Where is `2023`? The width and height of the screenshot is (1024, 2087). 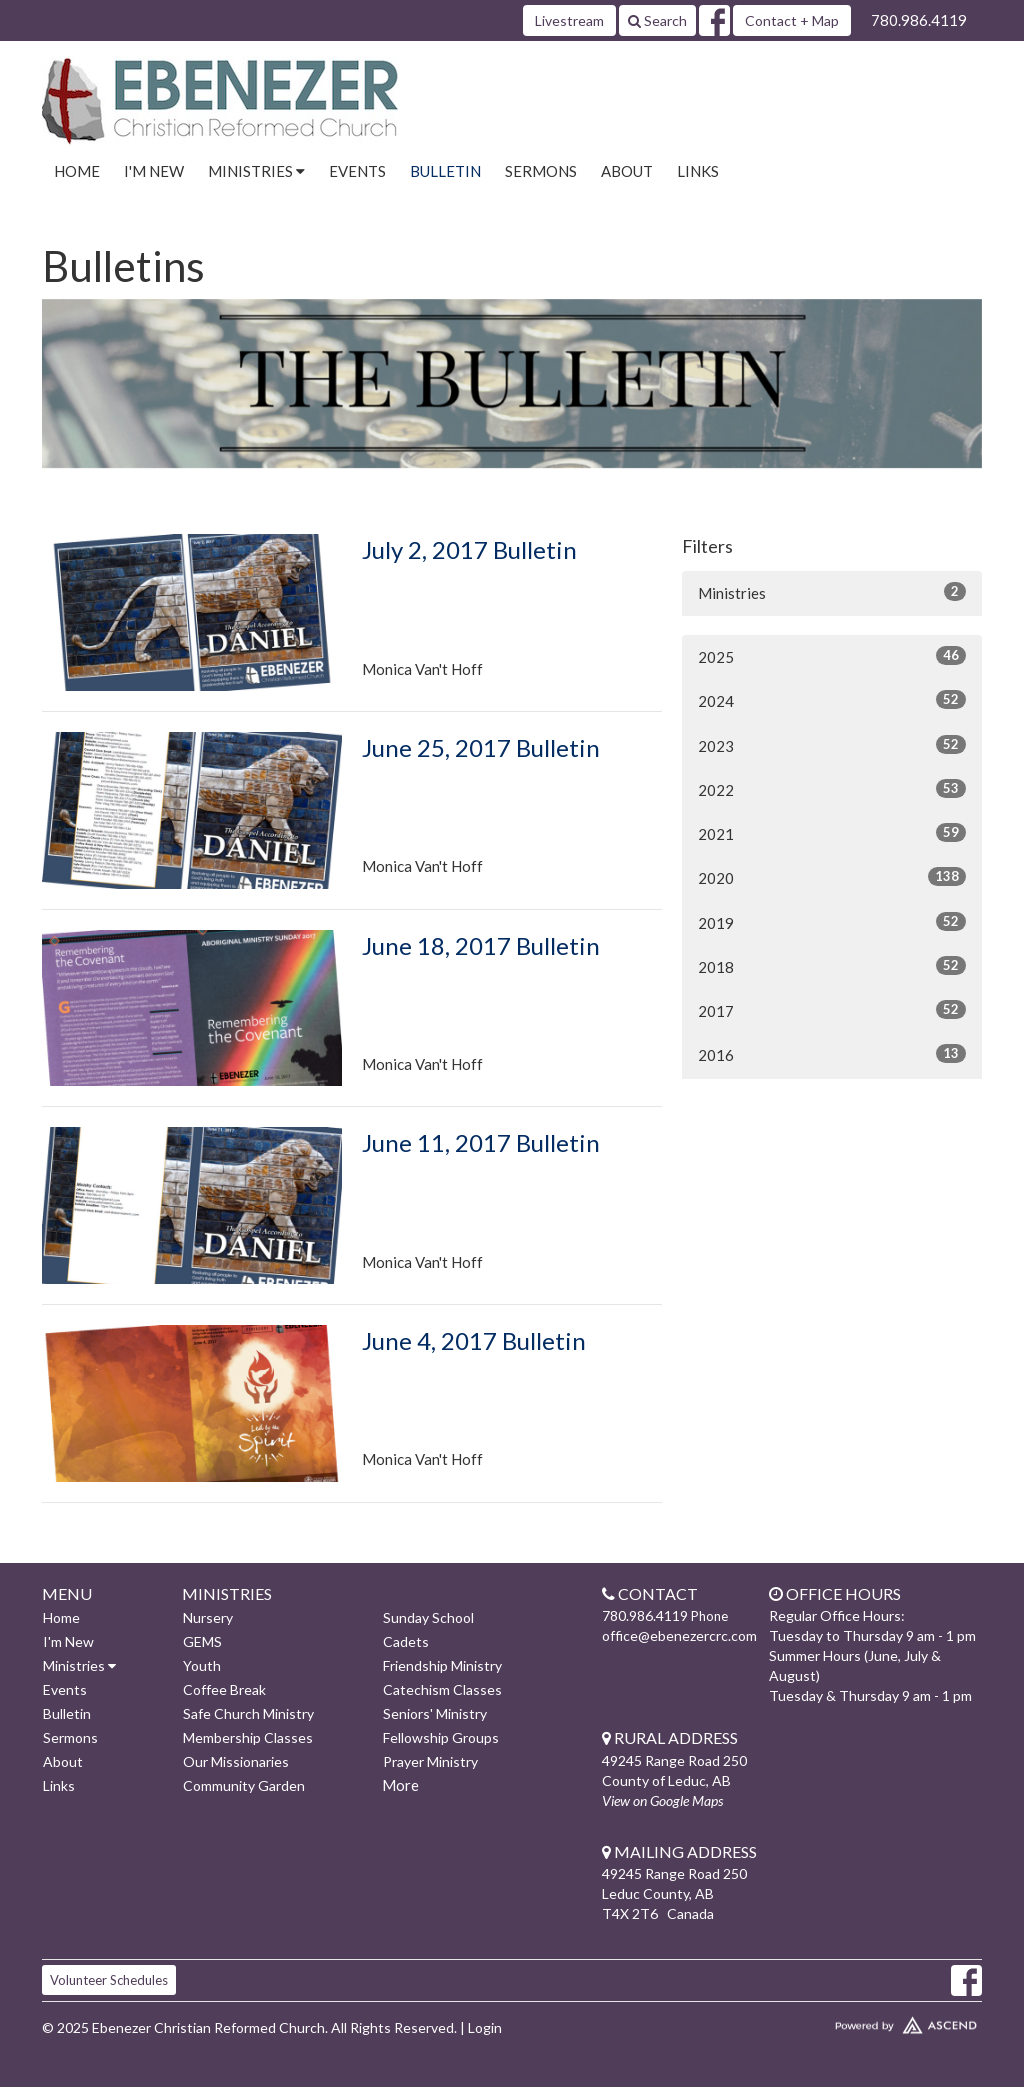 2023 is located at coordinates (832, 745).